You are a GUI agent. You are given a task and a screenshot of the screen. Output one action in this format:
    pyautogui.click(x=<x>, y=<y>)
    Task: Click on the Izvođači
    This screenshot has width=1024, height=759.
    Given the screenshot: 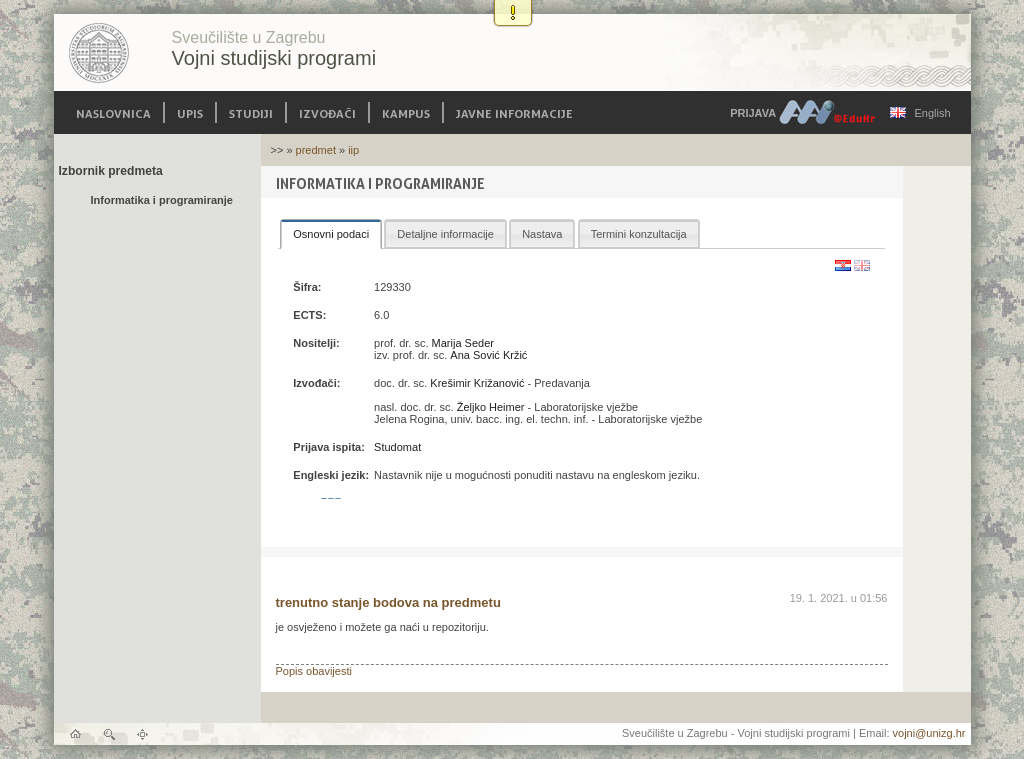 What is the action you would take?
    pyautogui.click(x=327, y=112)
    